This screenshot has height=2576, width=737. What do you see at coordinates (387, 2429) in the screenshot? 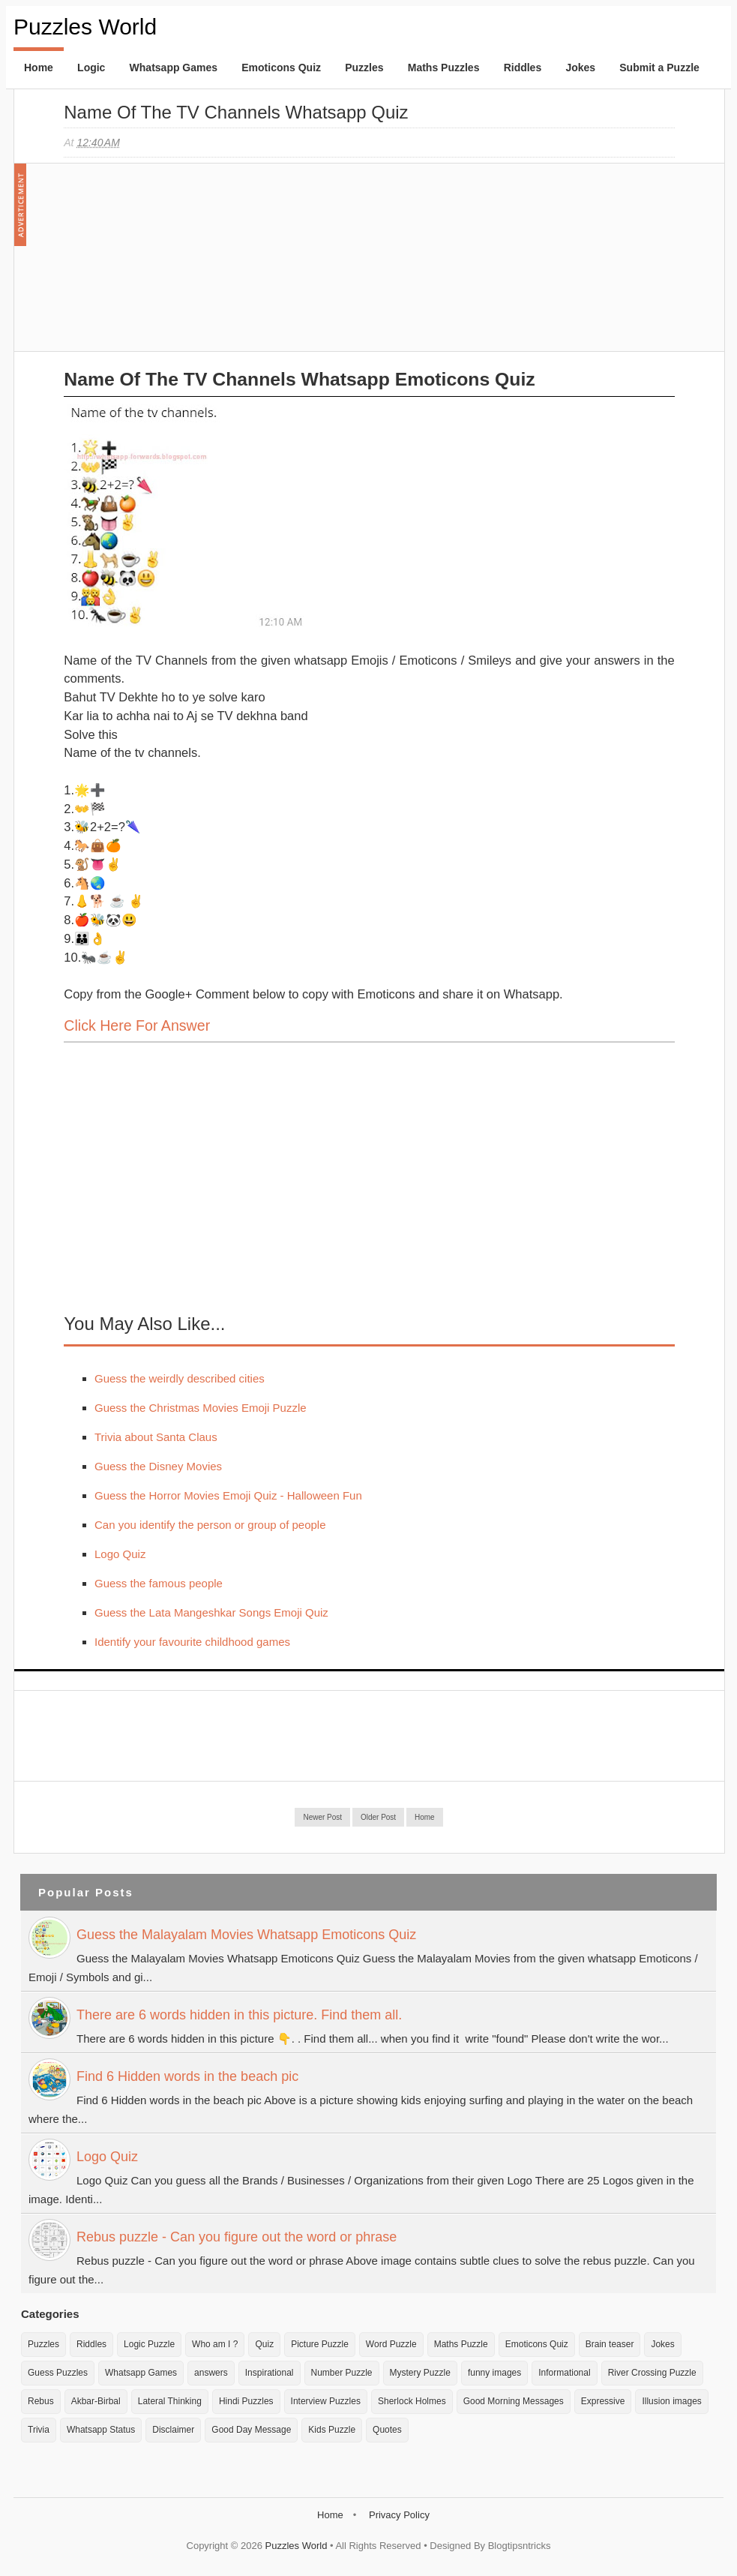
I see `Quotes` at bounding box center [387, 2429].